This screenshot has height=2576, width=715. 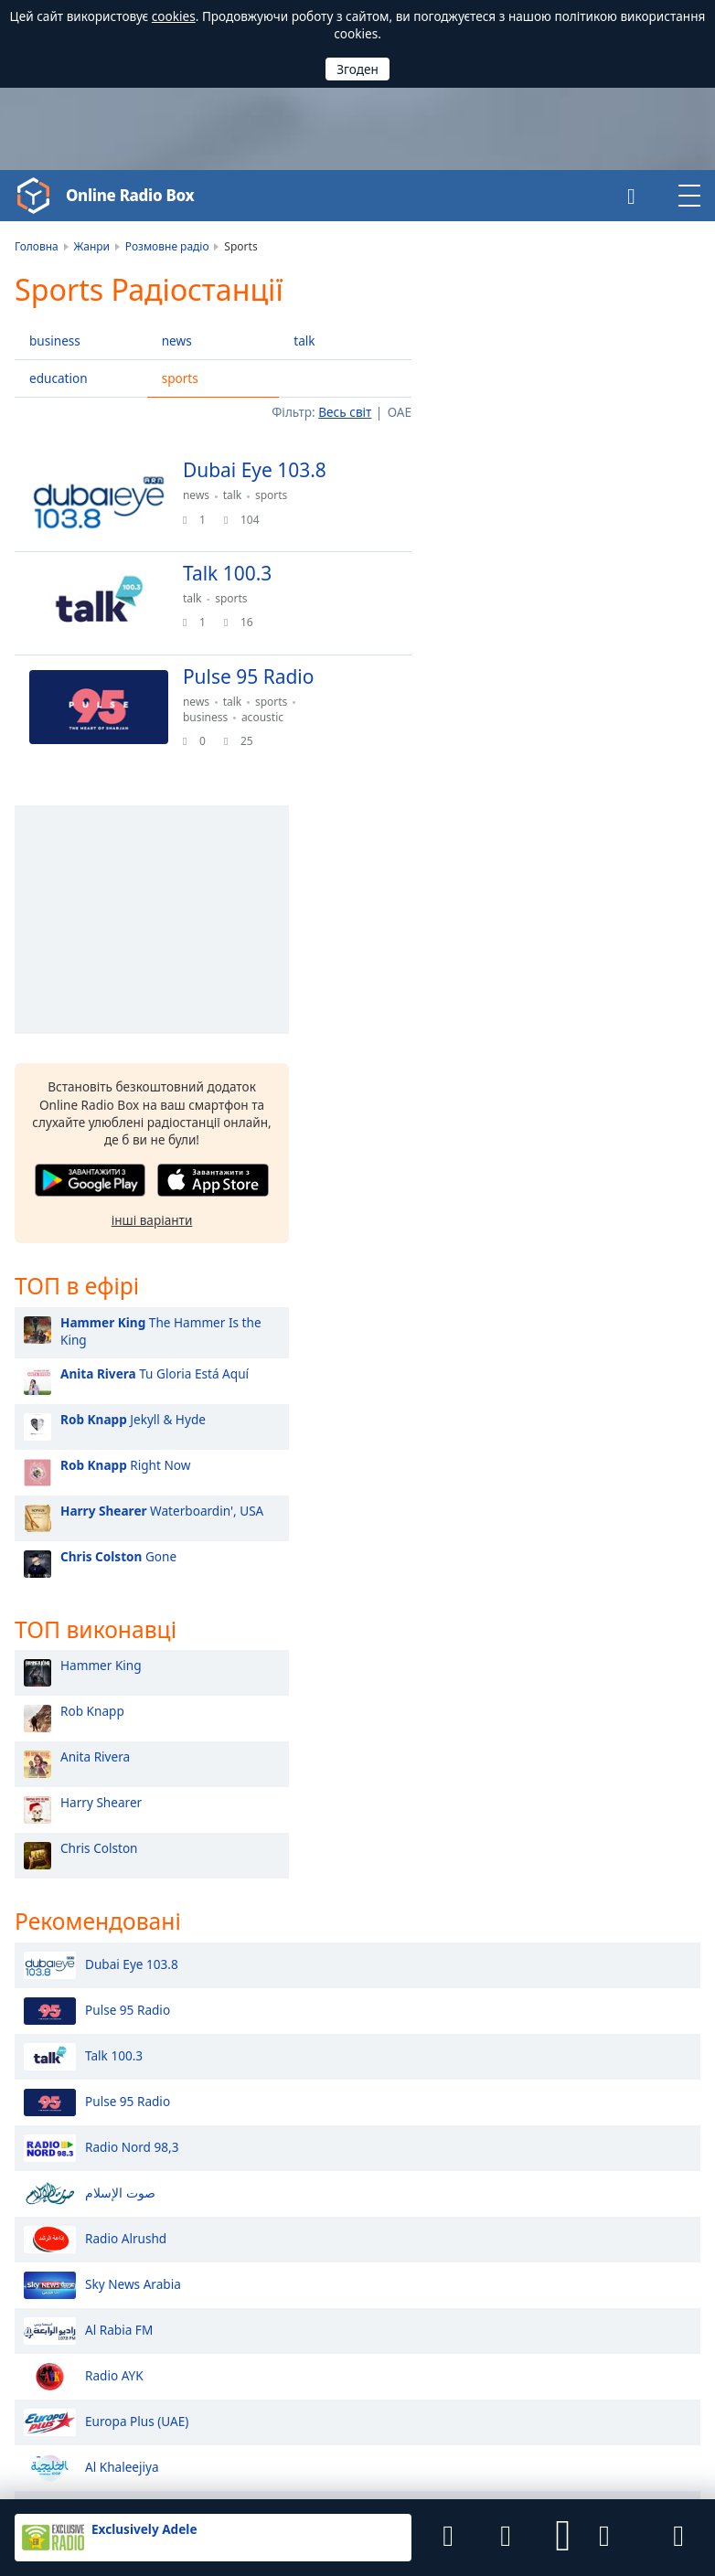 What do you see at coordinates (91, 1939) in the screenshot?
I see `Al Khaleejiya` at bounding box center [91, 1939].